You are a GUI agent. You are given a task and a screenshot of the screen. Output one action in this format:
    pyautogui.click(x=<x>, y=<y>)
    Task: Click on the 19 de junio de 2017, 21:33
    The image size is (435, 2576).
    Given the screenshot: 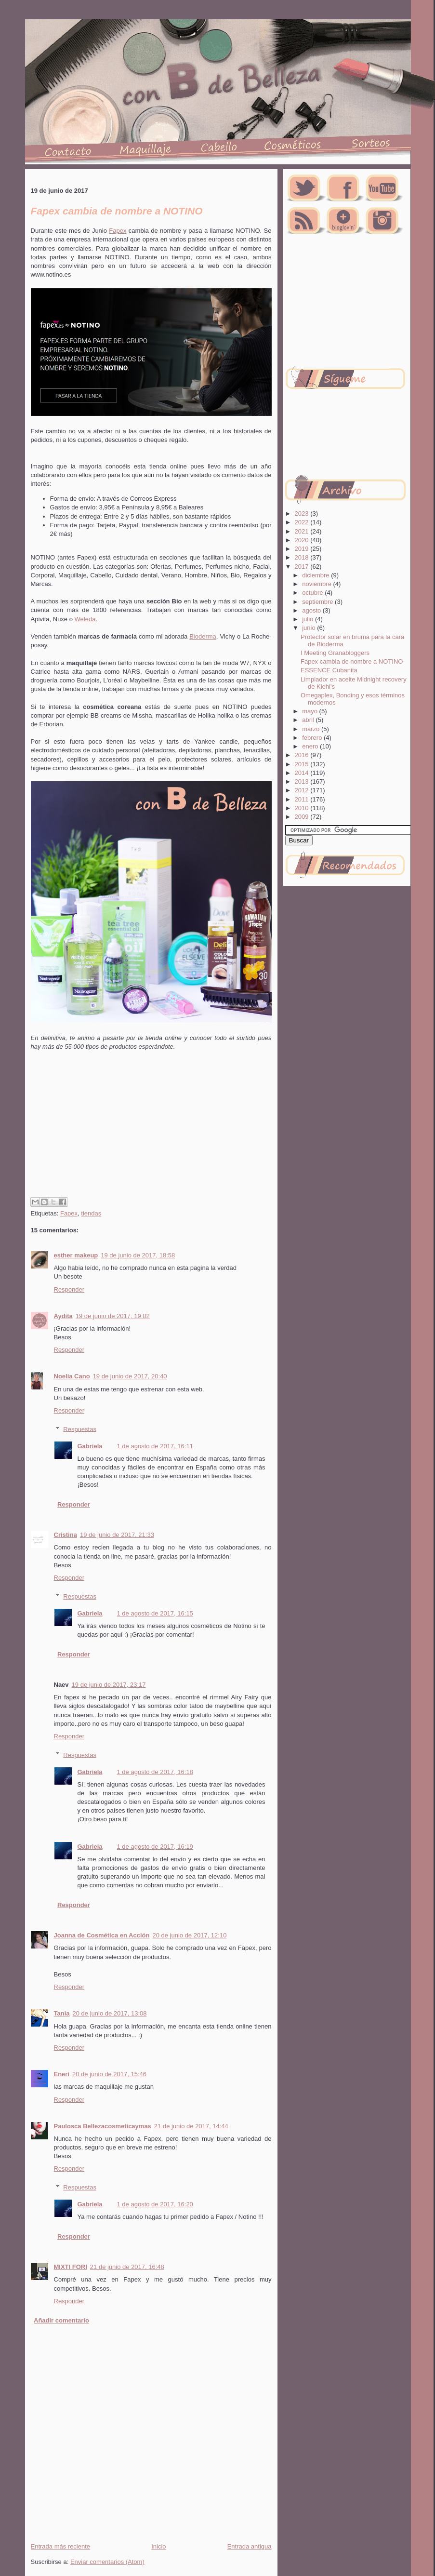 What is the action you would take?
    pyautogui.click(x=117, y=1534)
    